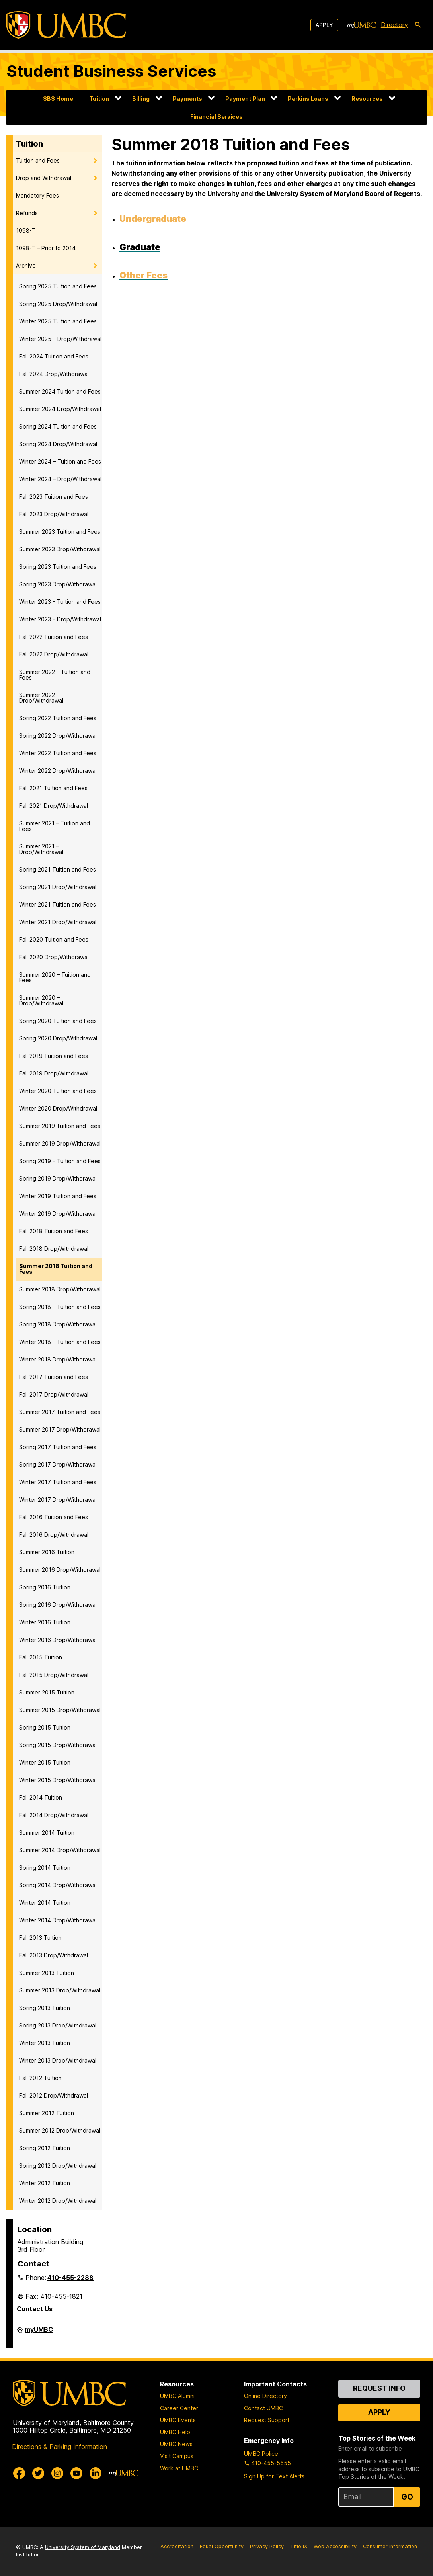 Image resolution: width=433 pixels, height=2576 pixels. I want to click on UMBC Events, so click(178, 2420).